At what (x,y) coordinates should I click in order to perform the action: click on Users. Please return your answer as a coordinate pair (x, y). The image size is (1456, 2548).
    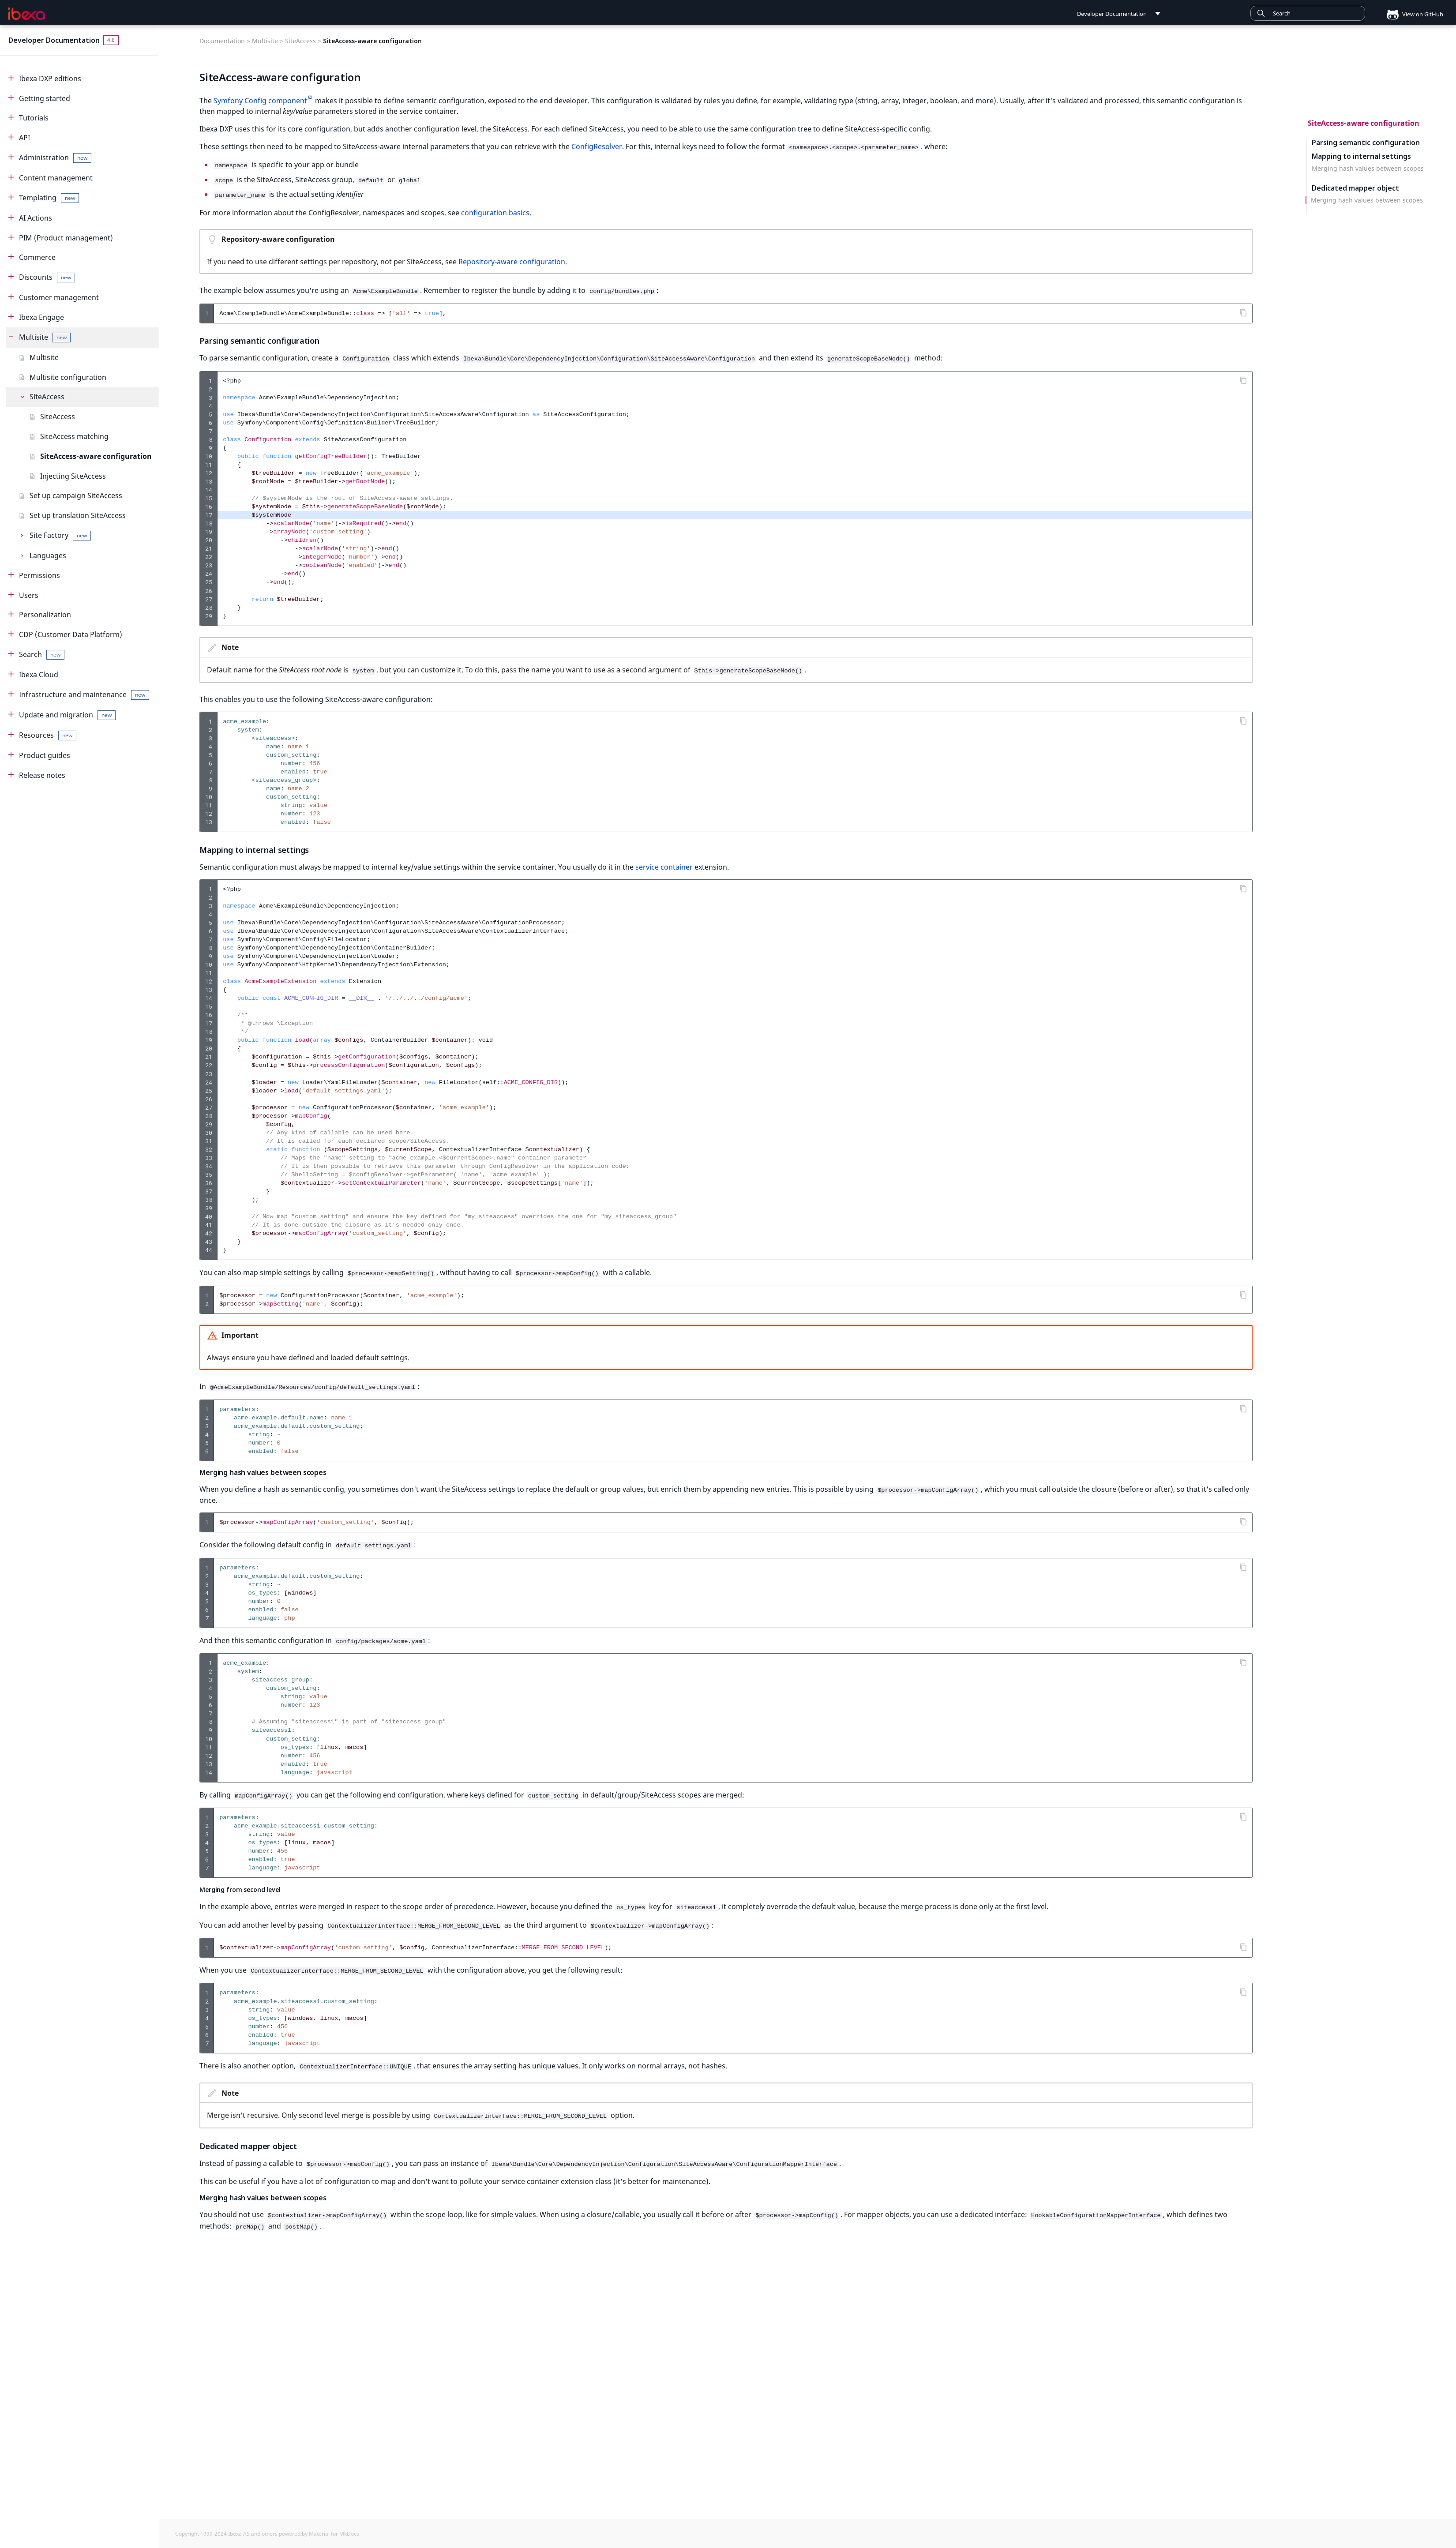
    Looking at the image, I should click on (28, 595).